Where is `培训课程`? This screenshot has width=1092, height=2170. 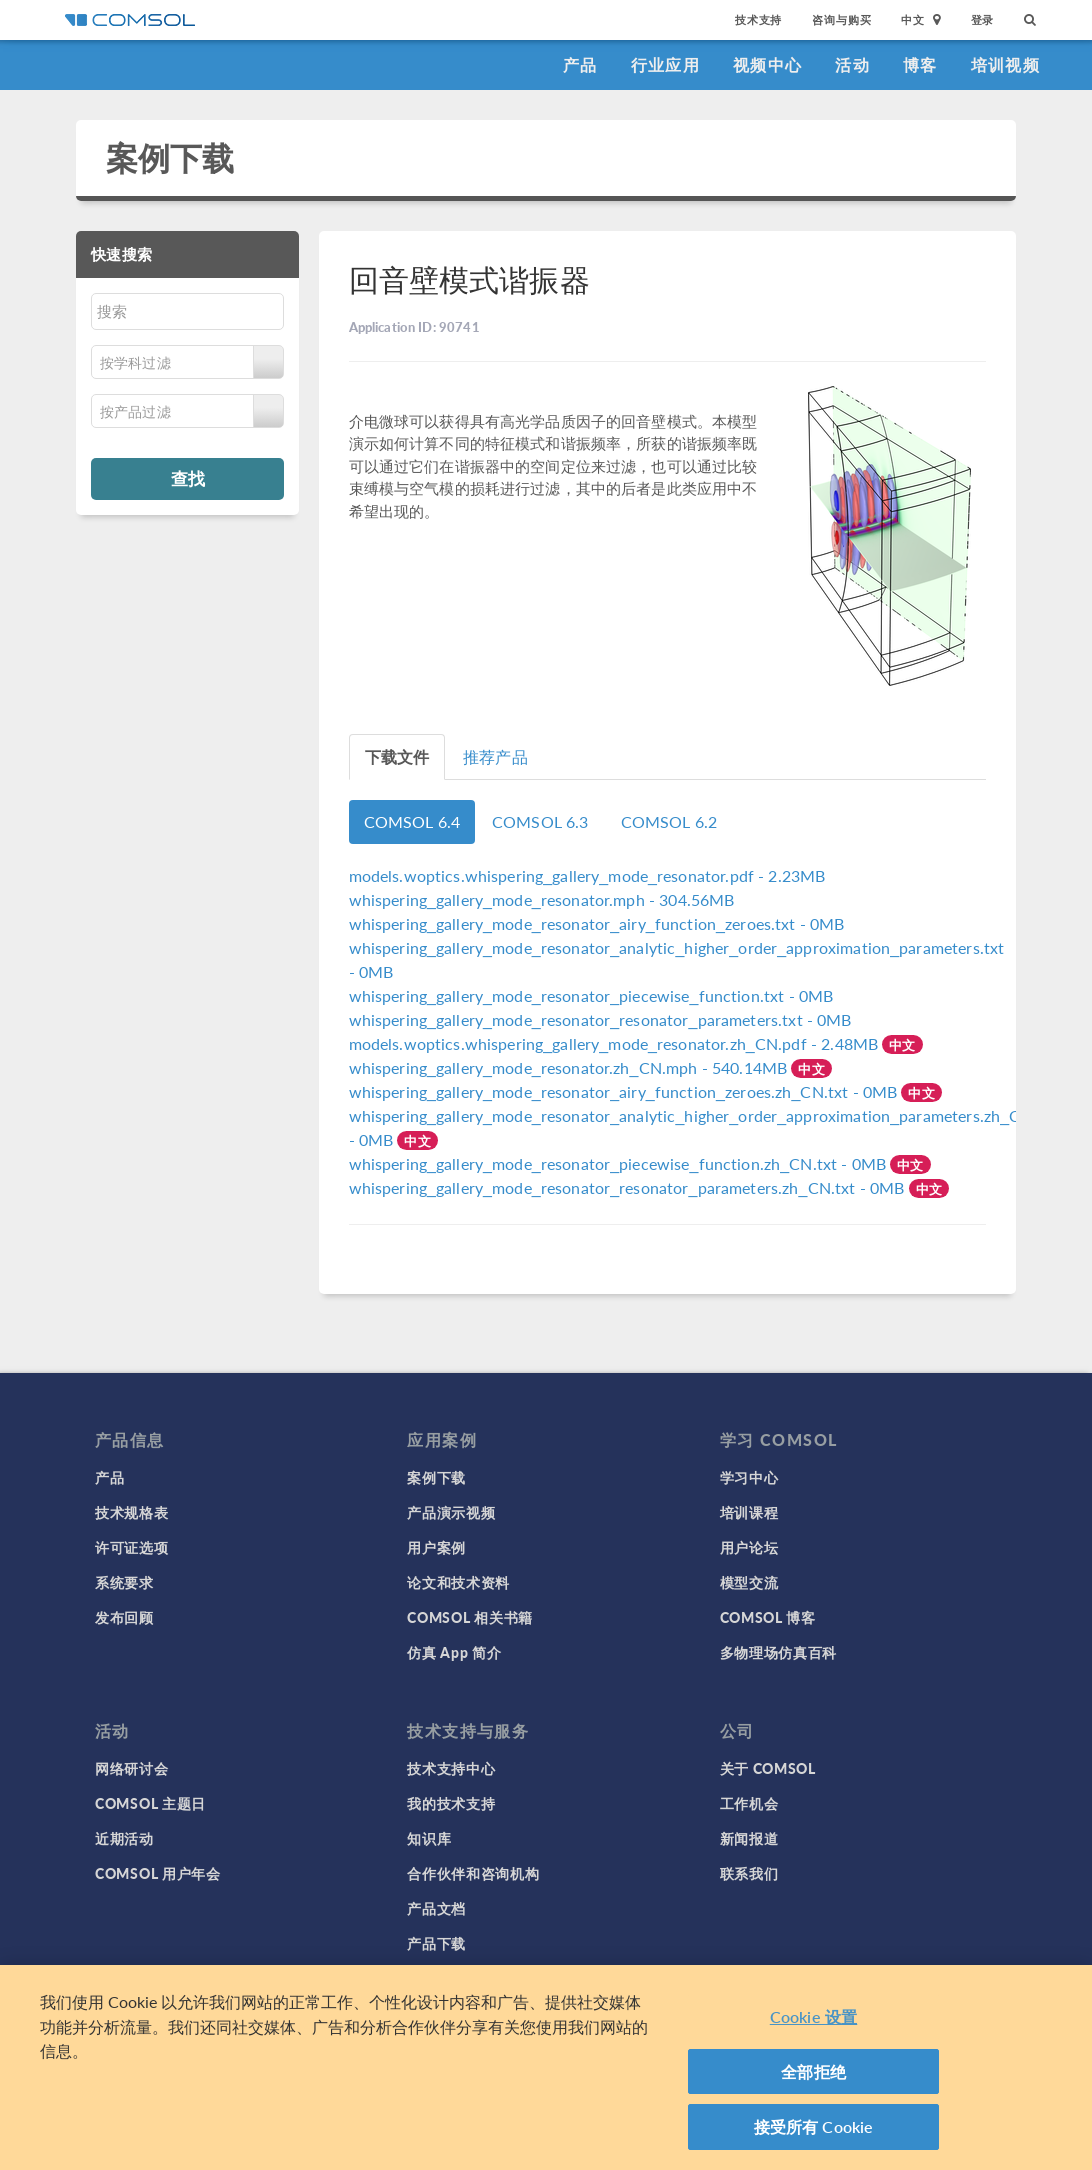 培训课程 is located at coordinates (749, 1512).